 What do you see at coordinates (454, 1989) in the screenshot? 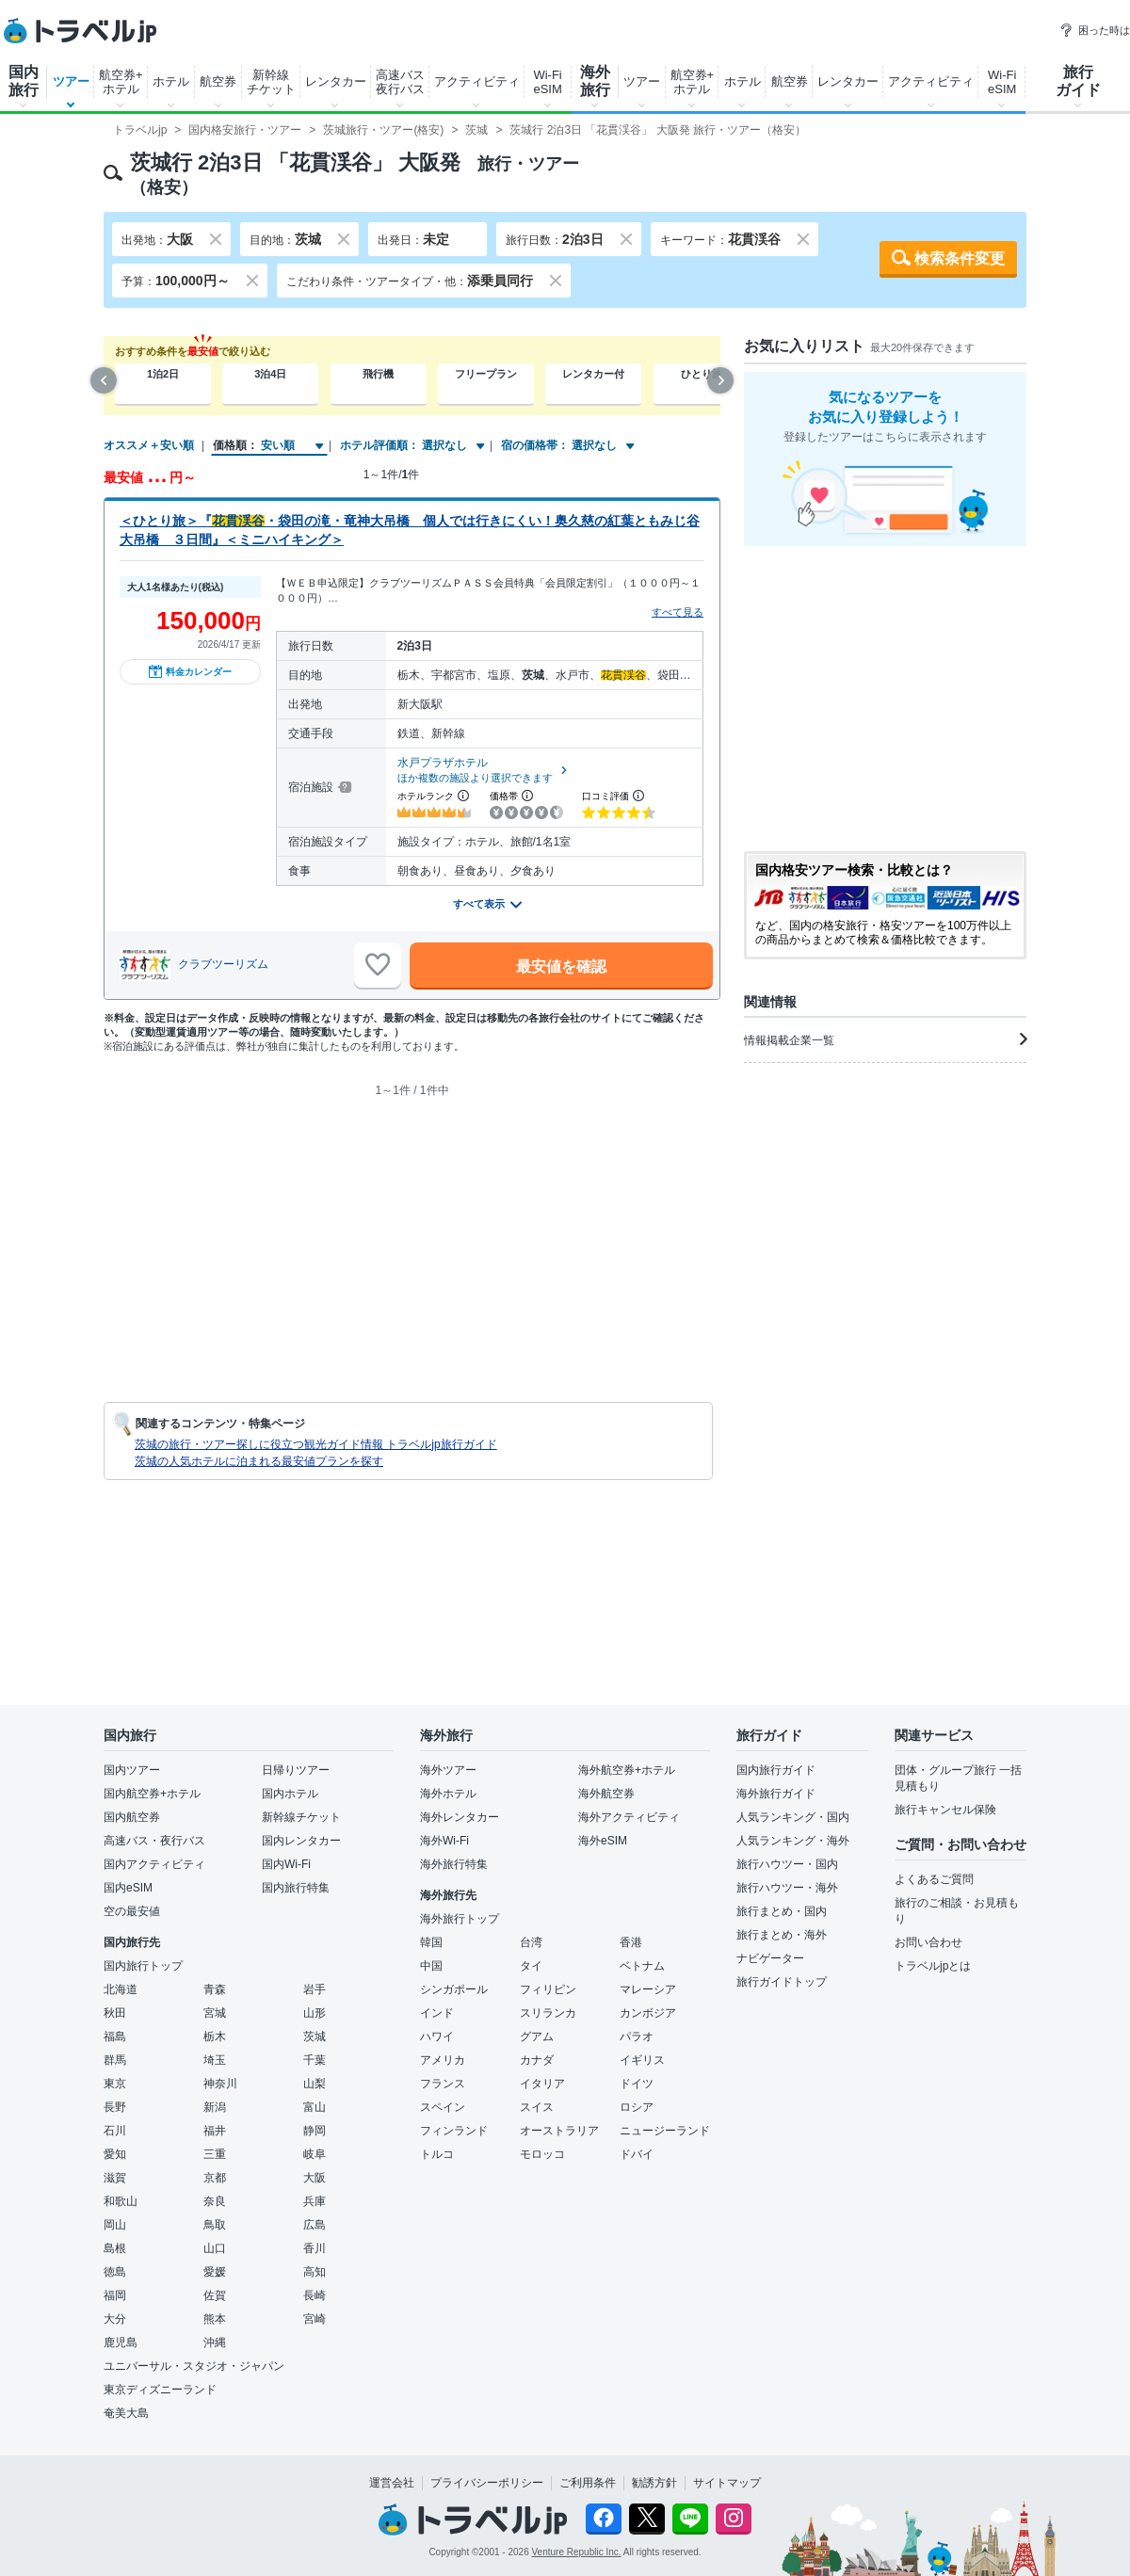
I see `シンガポール` at bounding box center [454, 1989].